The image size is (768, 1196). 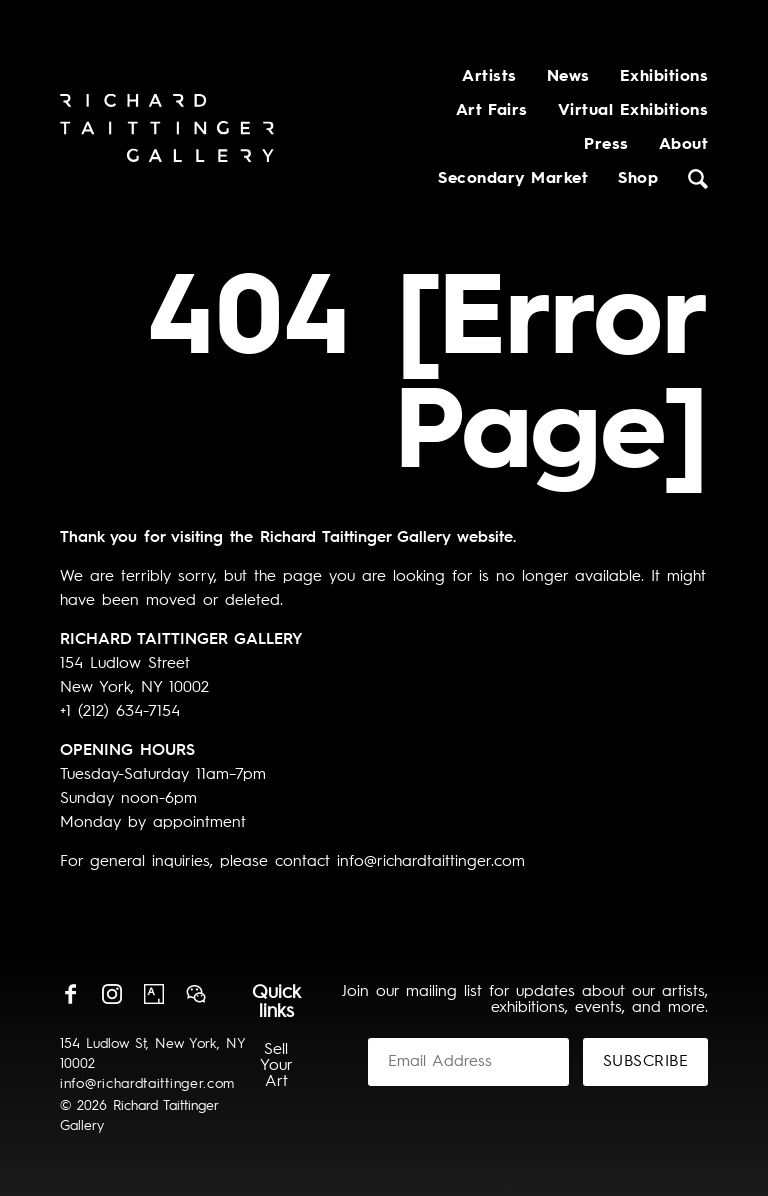 I want to click on Press, so click(x=606, y=145).